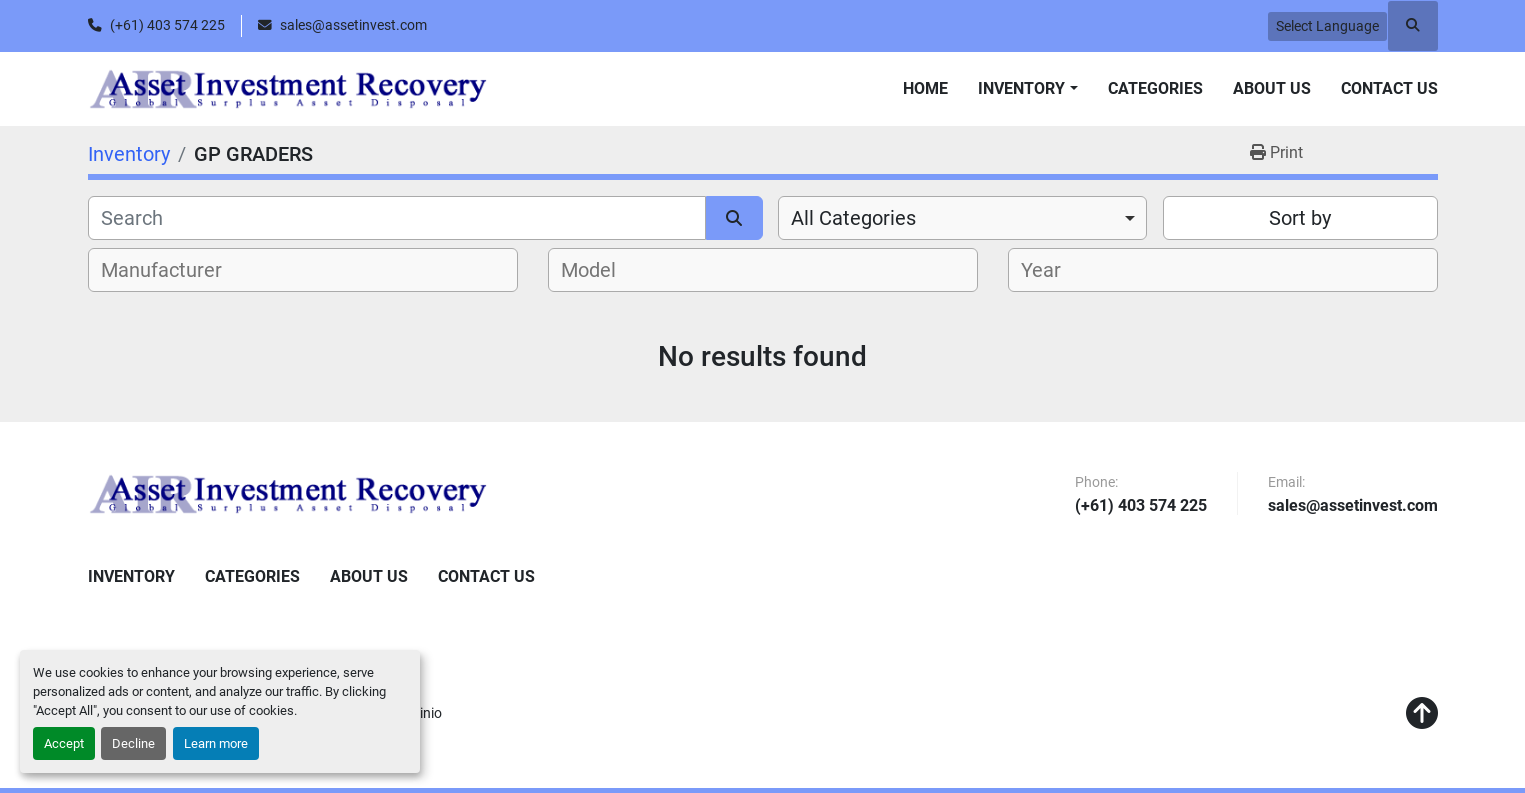 This screenshot has height=793, width=1525. Describe the element at coordinates (1300, 218) in the screenshot. I see `Sort by` at that location.